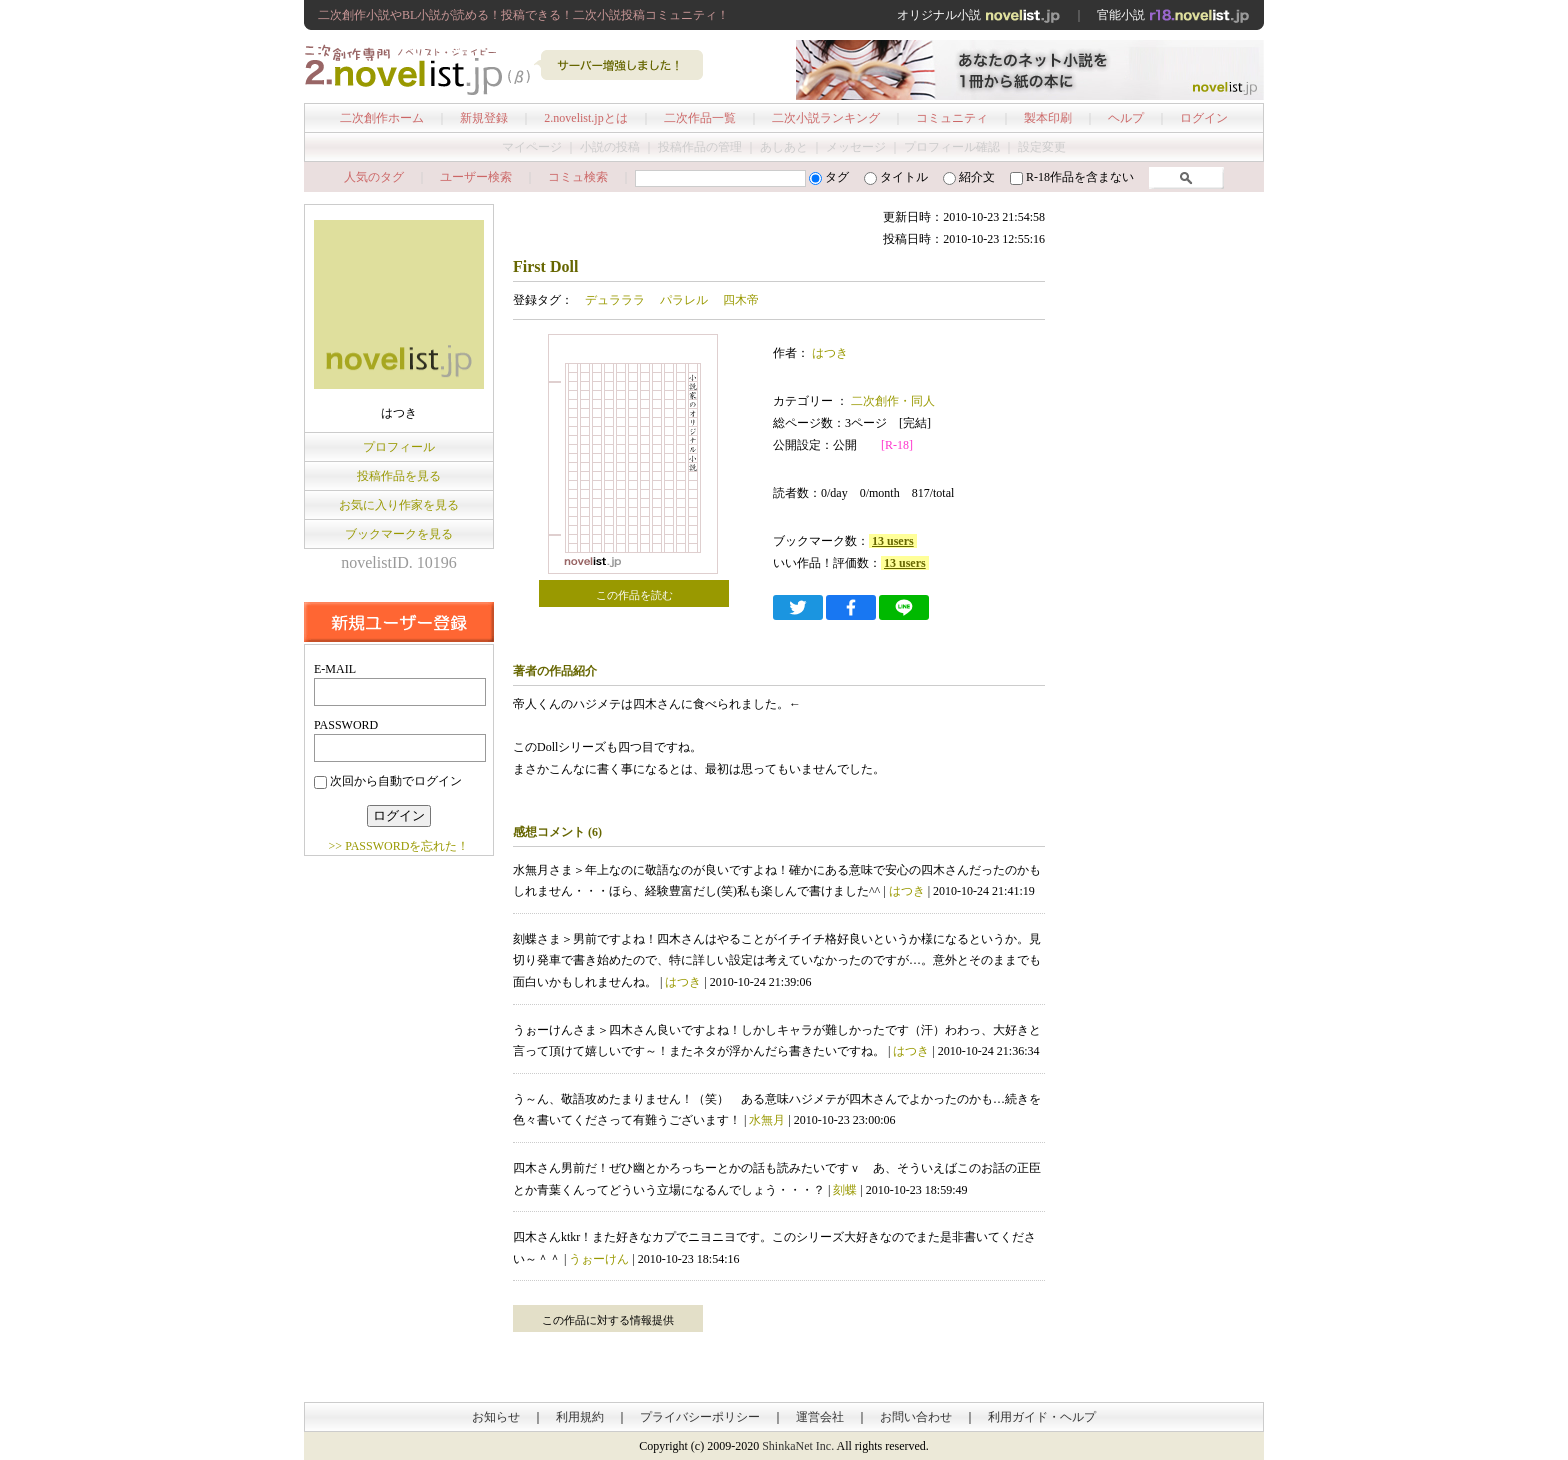 This screenshot has height=1460, width=1568. What do you see at coordinates (1204, 118) in the screenshot?
I see `ログイン` at bounding box center [1204, 118].